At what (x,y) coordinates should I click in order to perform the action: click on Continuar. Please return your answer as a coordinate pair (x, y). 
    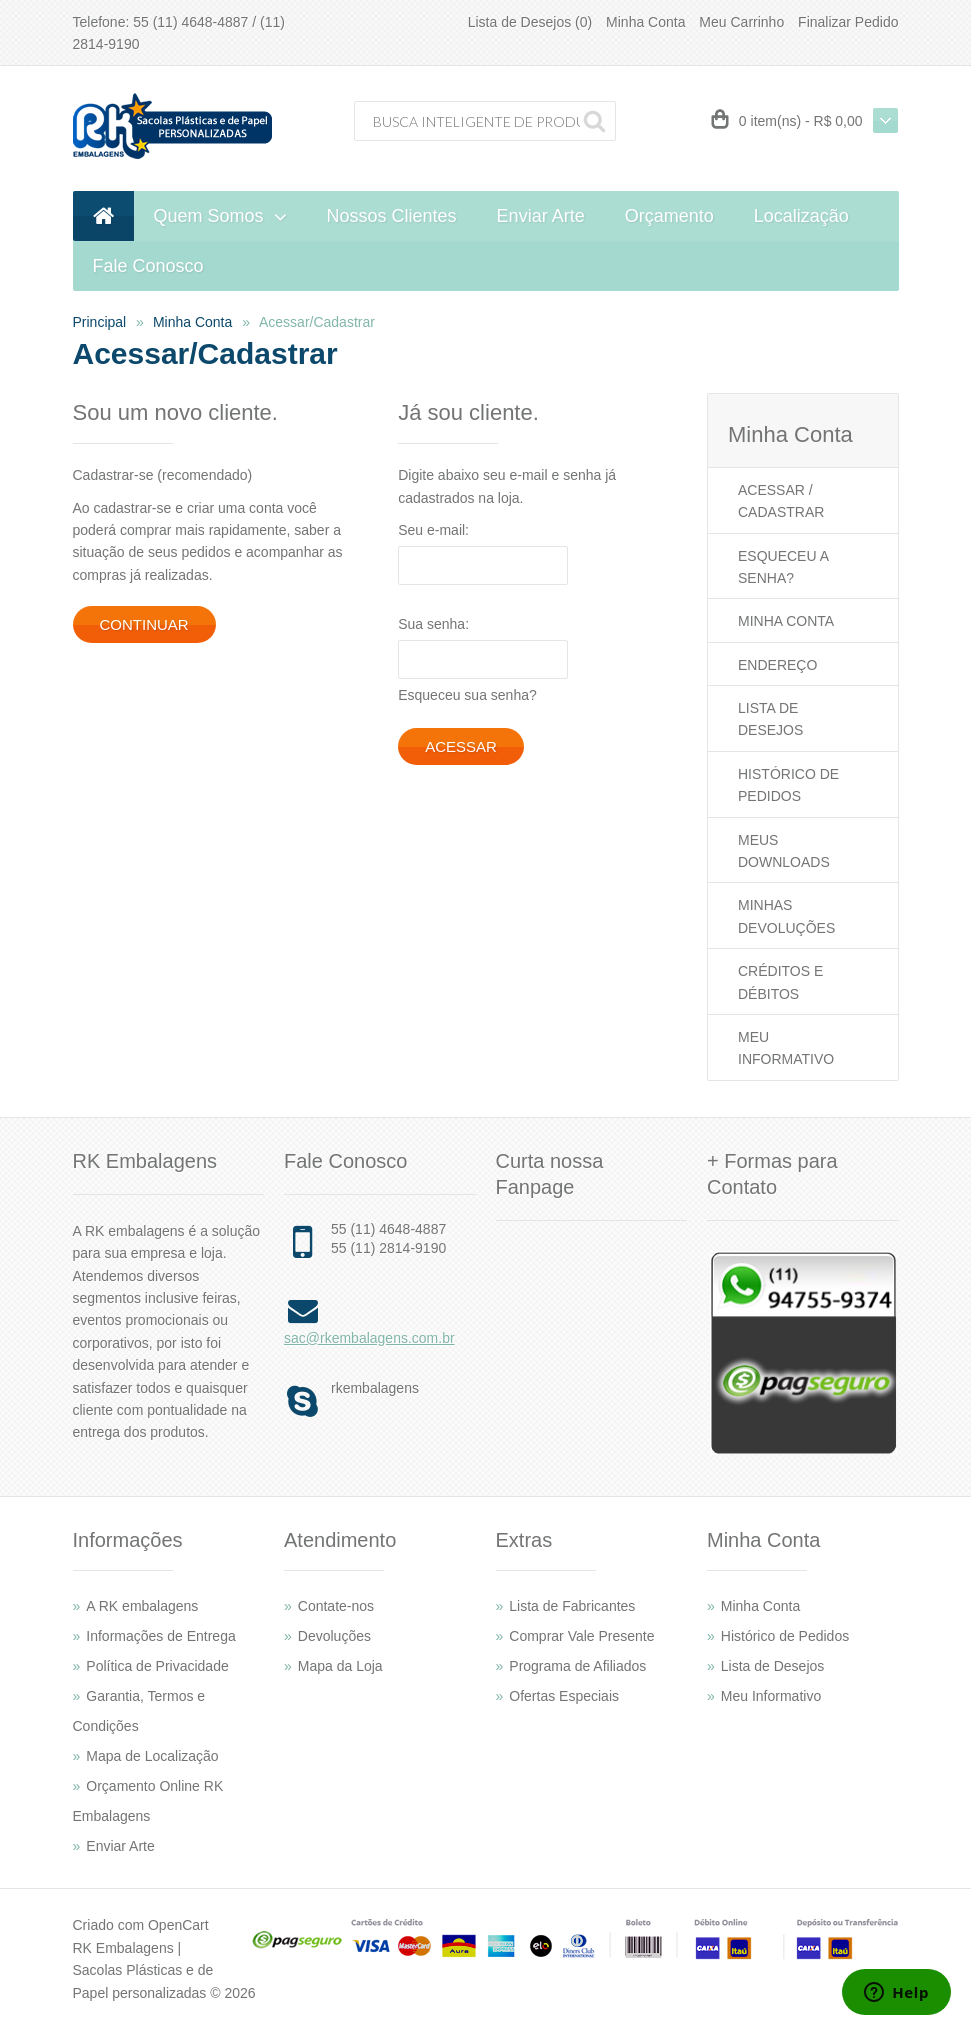
    Looking at the image, I should click on (144, 624).